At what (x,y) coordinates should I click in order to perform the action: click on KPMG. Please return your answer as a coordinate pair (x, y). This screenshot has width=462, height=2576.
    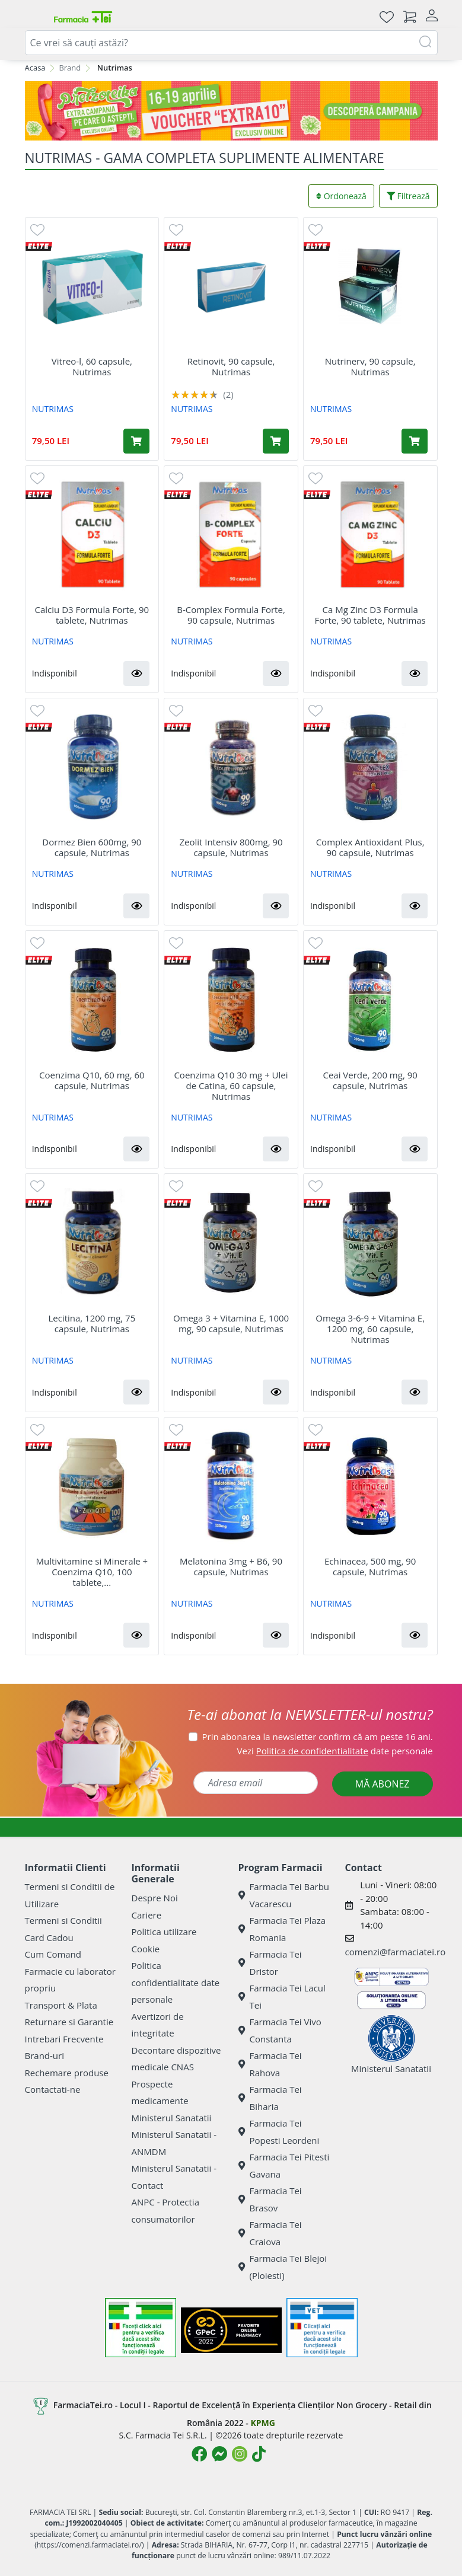
    Looking at the image, I should click on (262, 2422).